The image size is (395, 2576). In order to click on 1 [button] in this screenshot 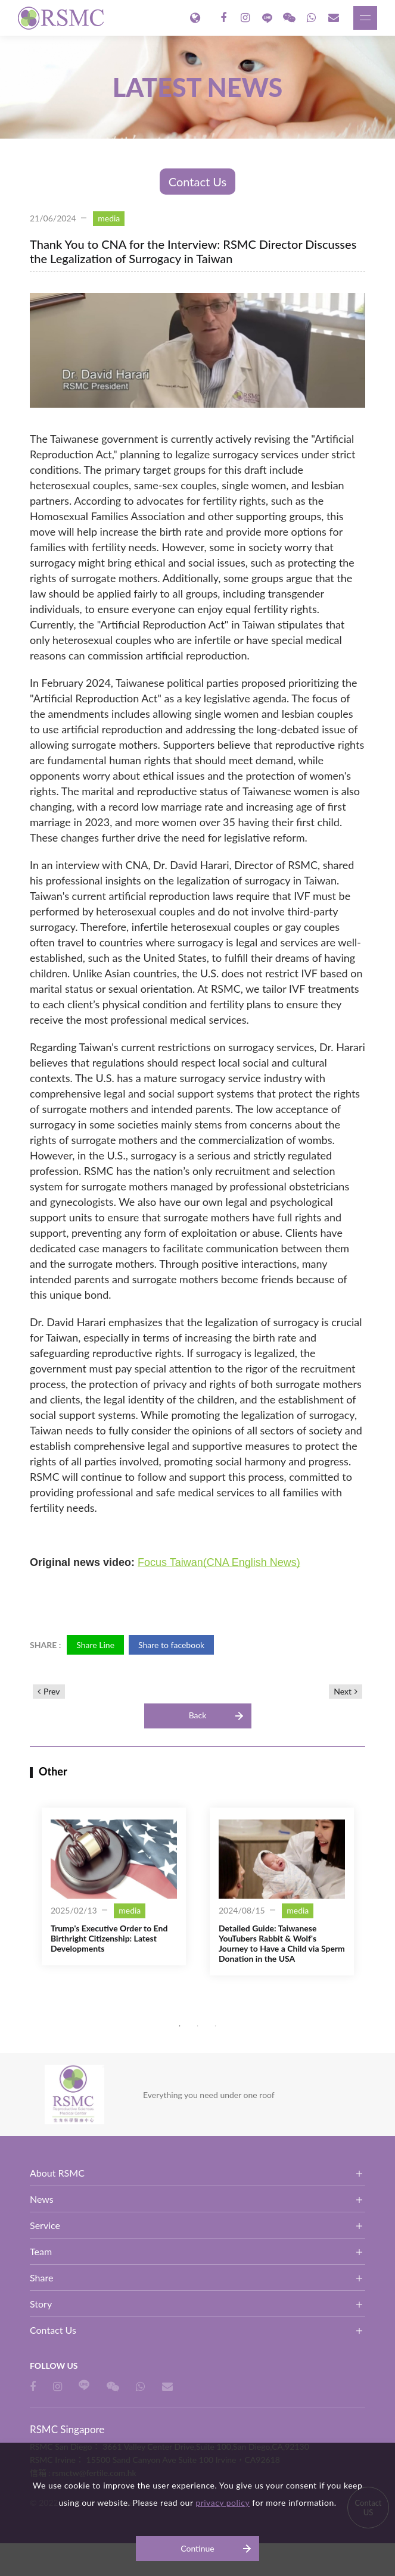, I will do `click(180, 2026)`.